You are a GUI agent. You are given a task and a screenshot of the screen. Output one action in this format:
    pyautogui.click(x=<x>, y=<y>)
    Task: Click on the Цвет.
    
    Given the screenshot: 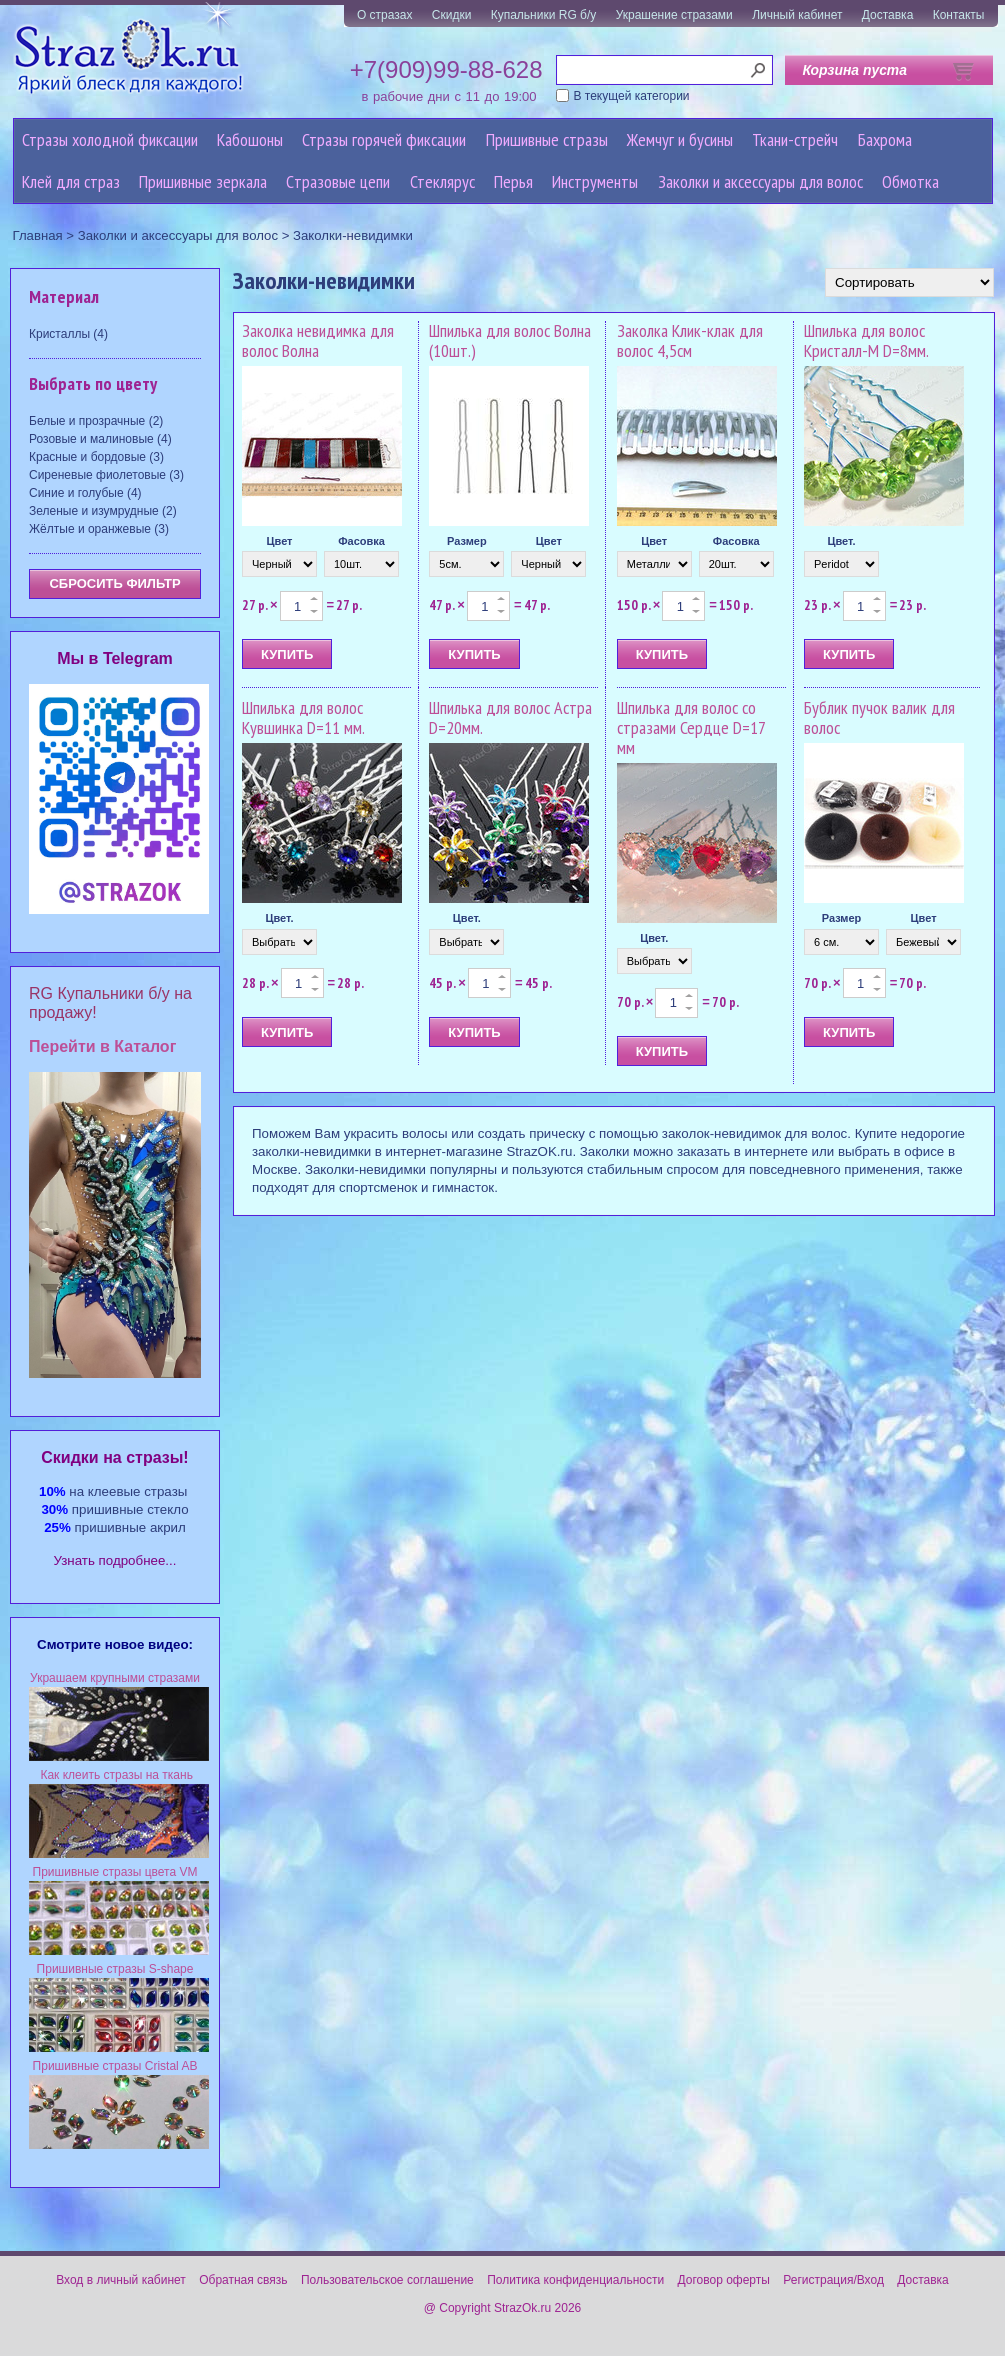 What is the action you would take?
    pyautogui.click(x=841, y=541)
    